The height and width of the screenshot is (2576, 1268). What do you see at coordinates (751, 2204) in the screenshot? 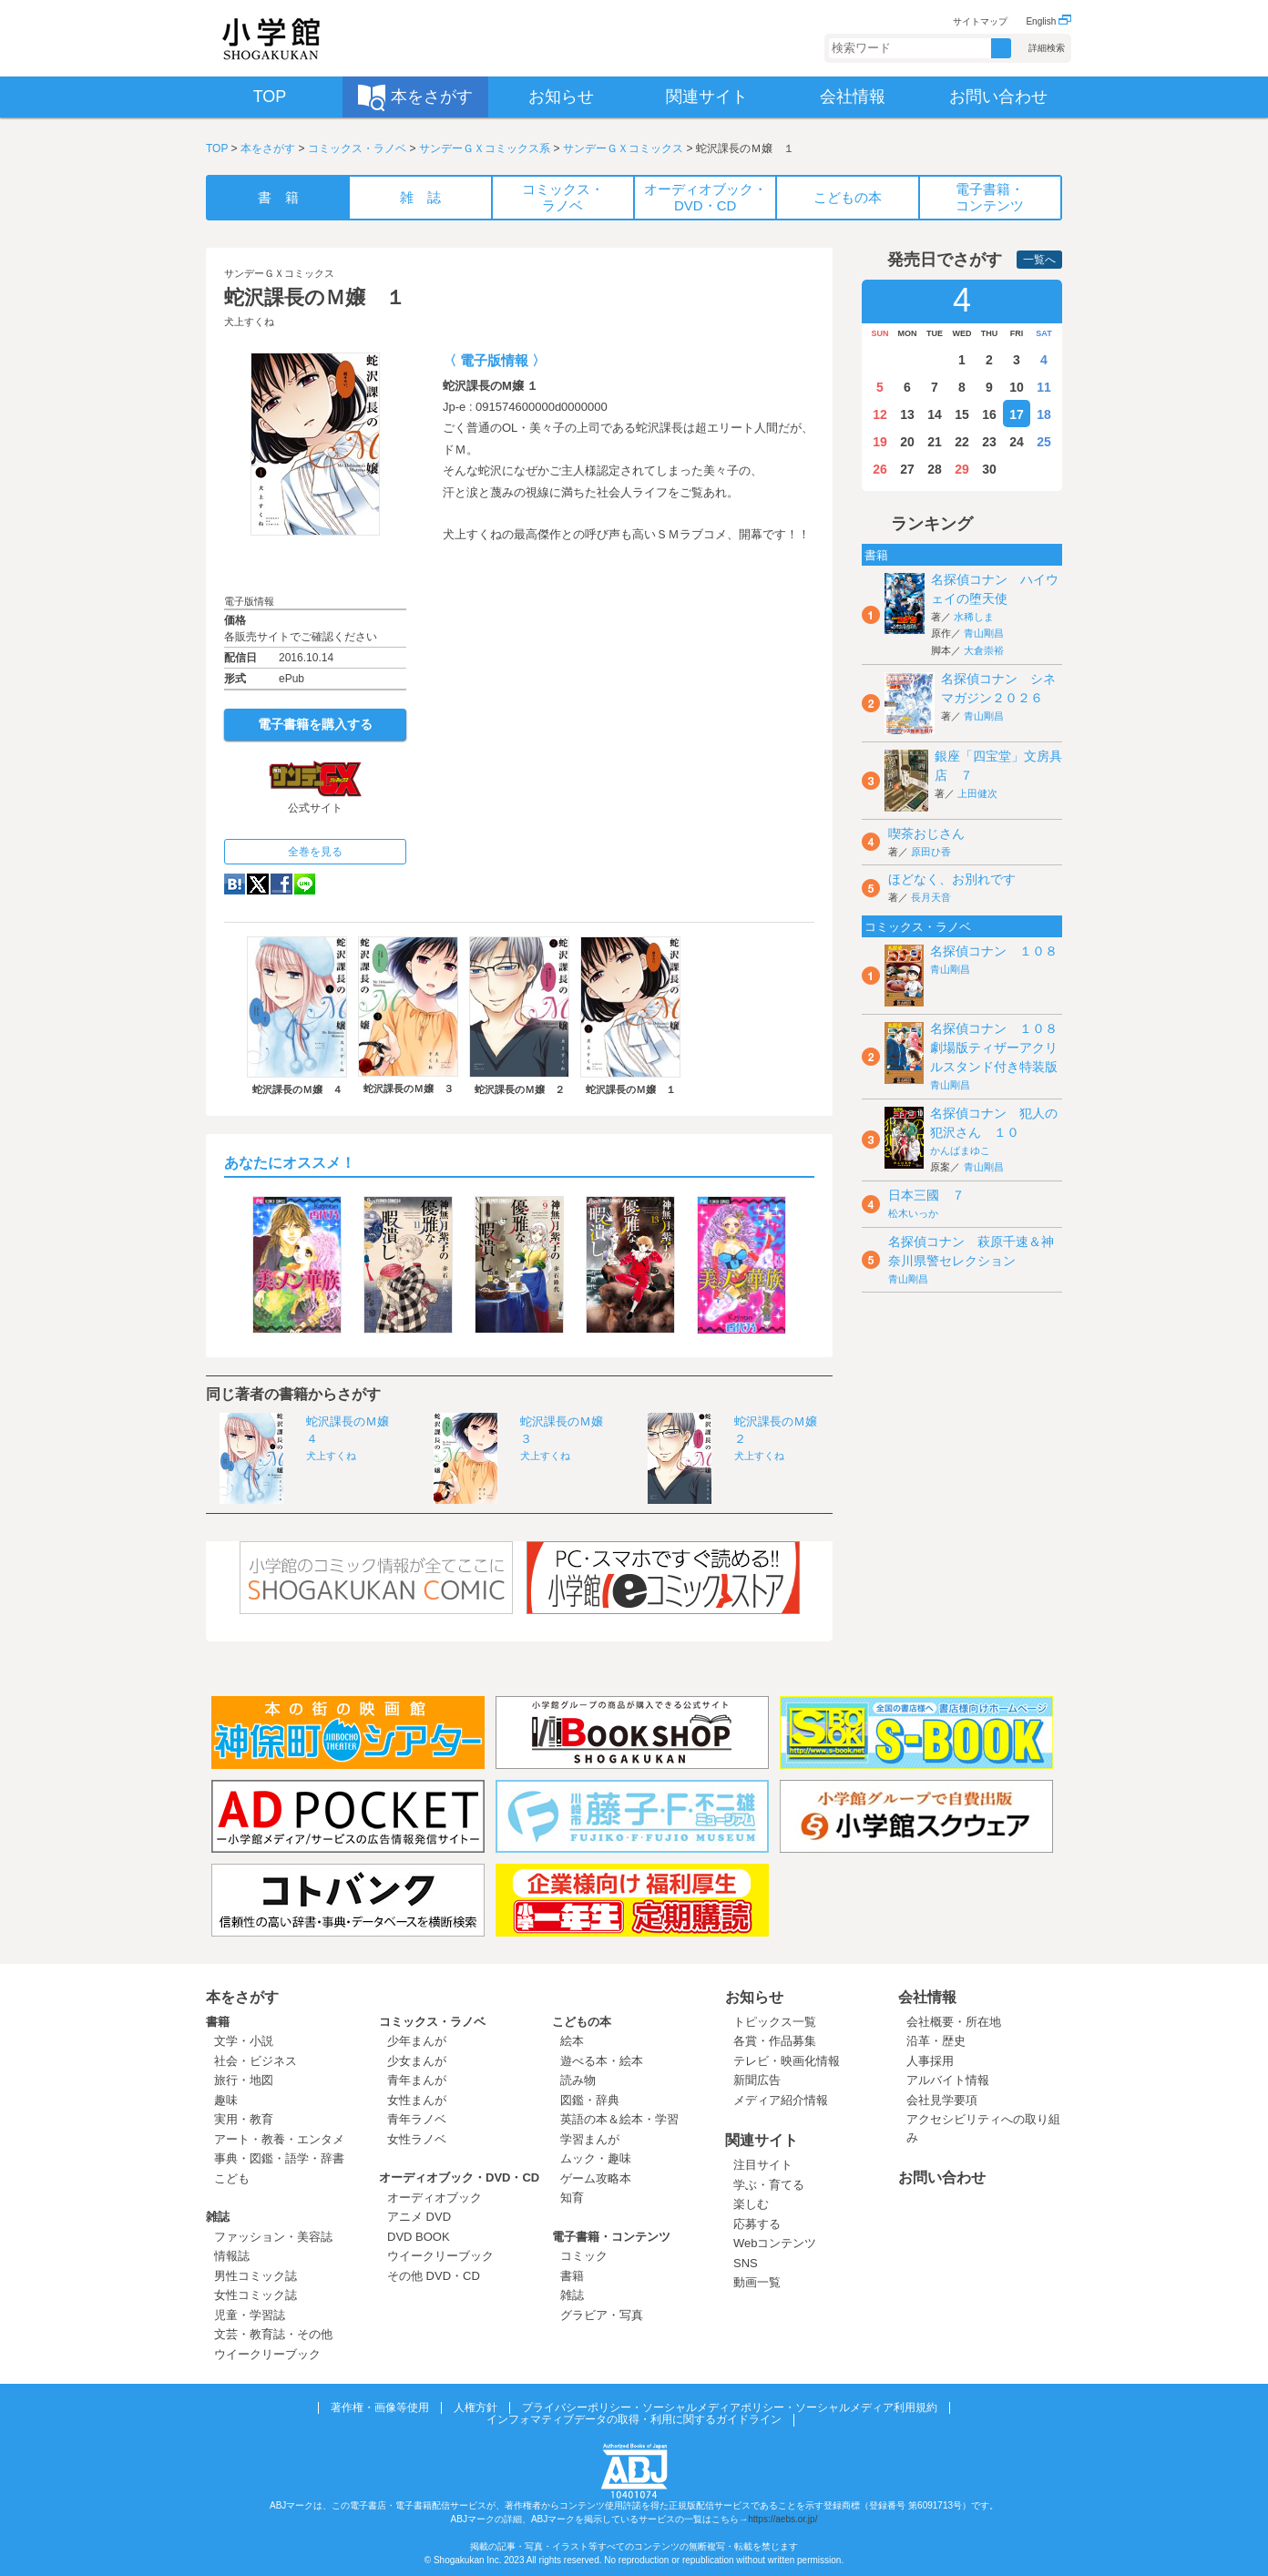
I see `楽しむ` at bounding box center [751, 2204].